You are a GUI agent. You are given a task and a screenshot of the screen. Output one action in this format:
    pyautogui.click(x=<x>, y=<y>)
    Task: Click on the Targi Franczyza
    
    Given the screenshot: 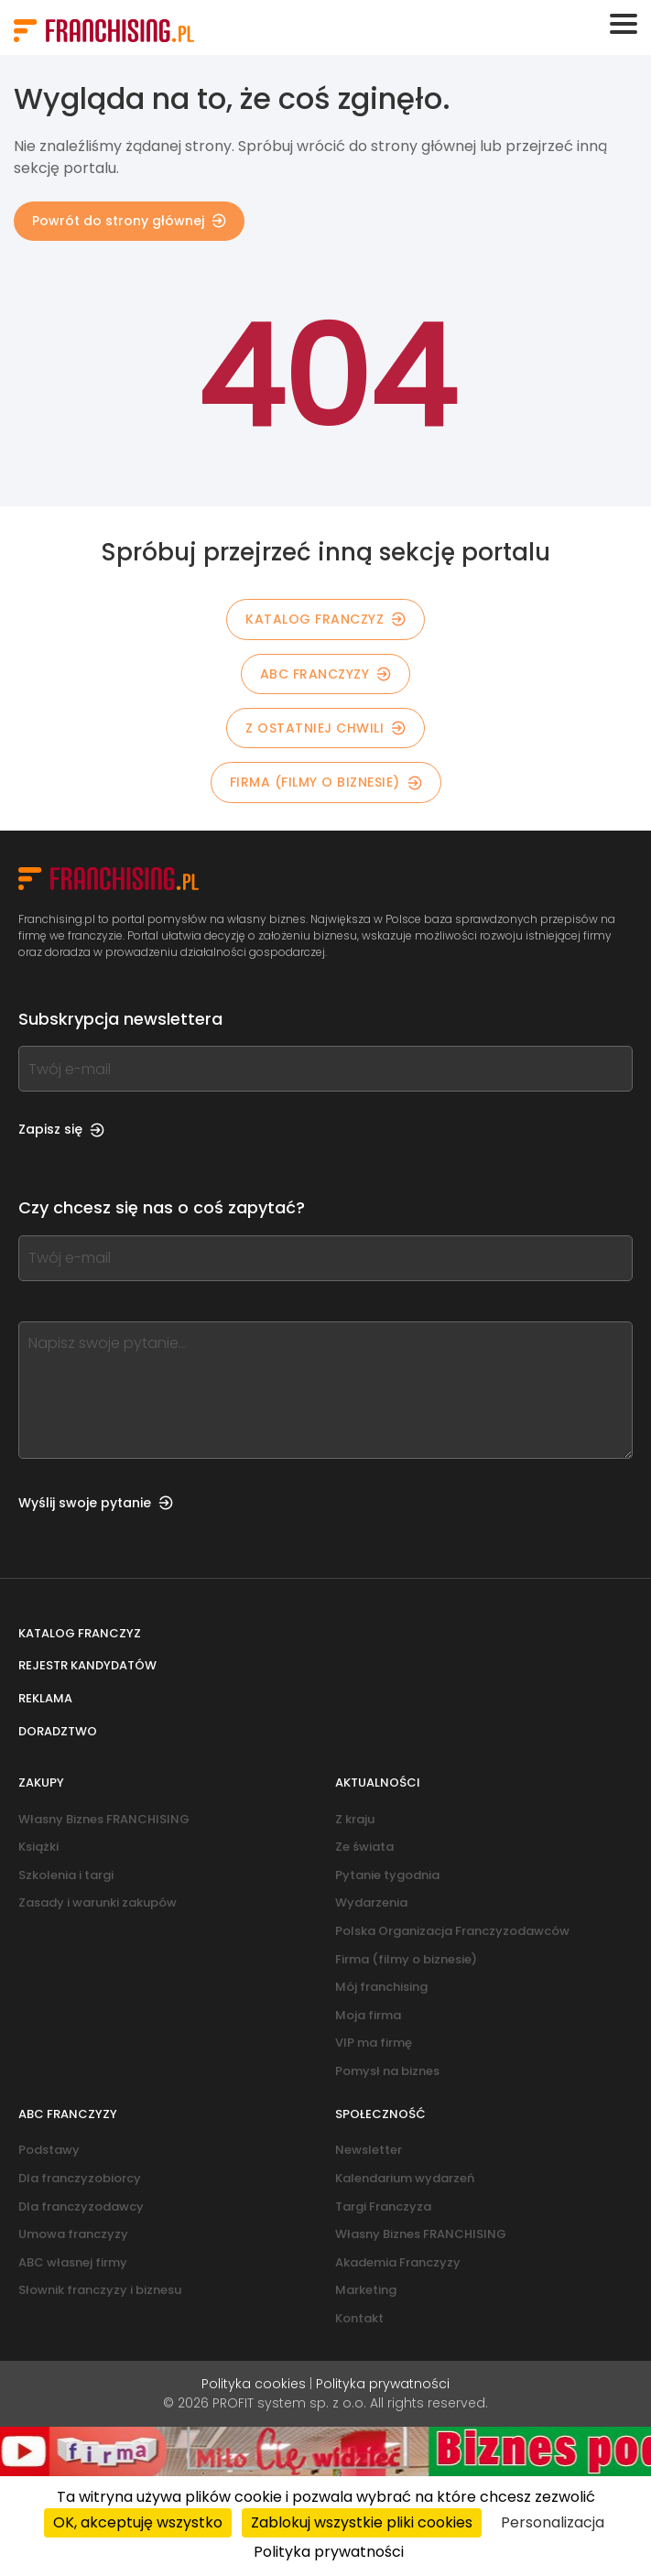 What is the action you would take?
    pyautogui.click(x=383, y=2206)
    